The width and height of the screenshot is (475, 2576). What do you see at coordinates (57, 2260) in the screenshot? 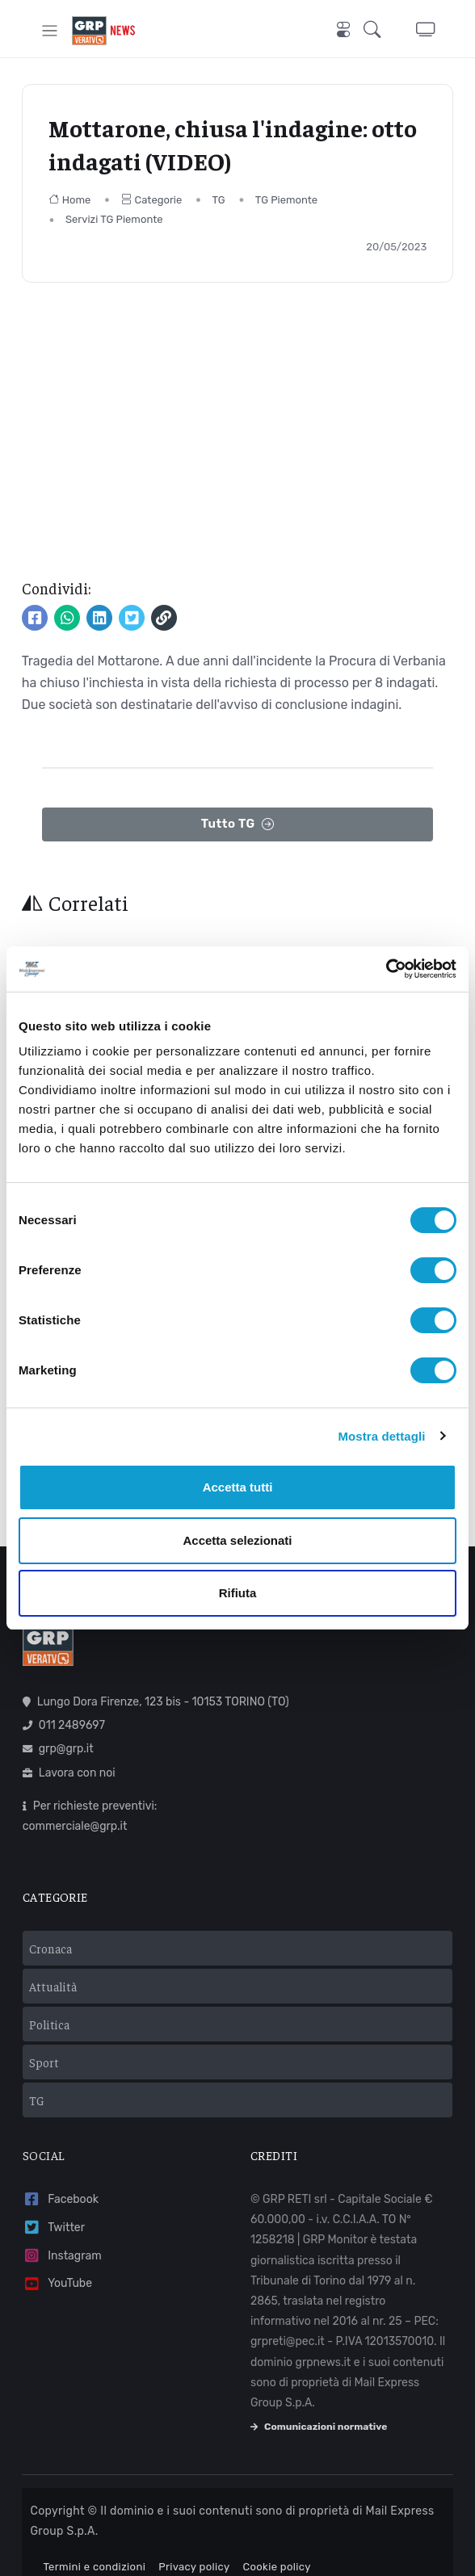
I see `YouTube` at bounding box center [57, 2260].